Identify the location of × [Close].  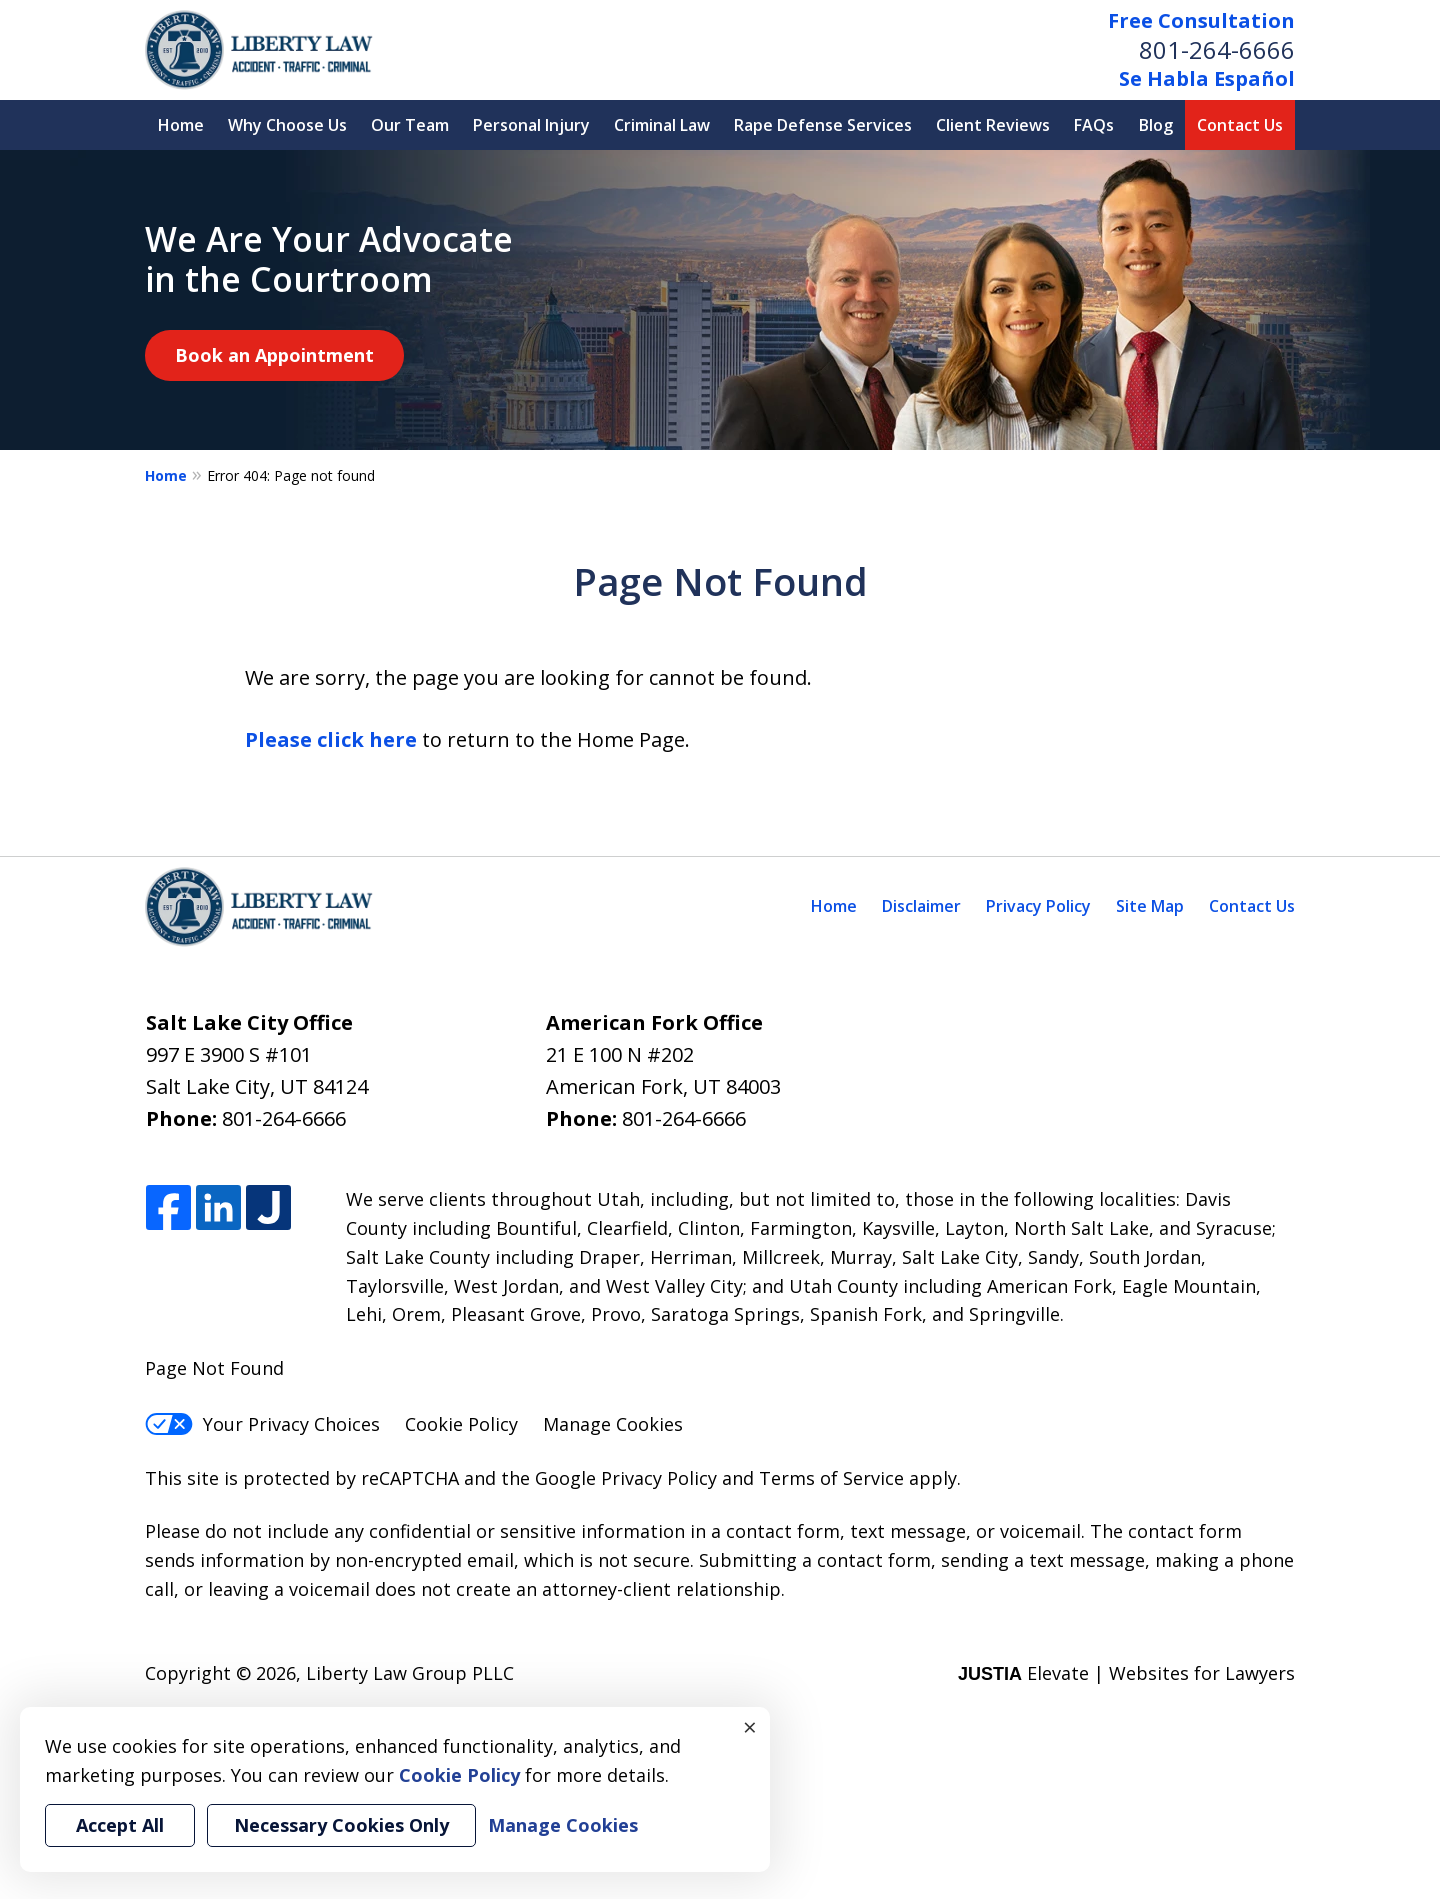
(750, 1727).